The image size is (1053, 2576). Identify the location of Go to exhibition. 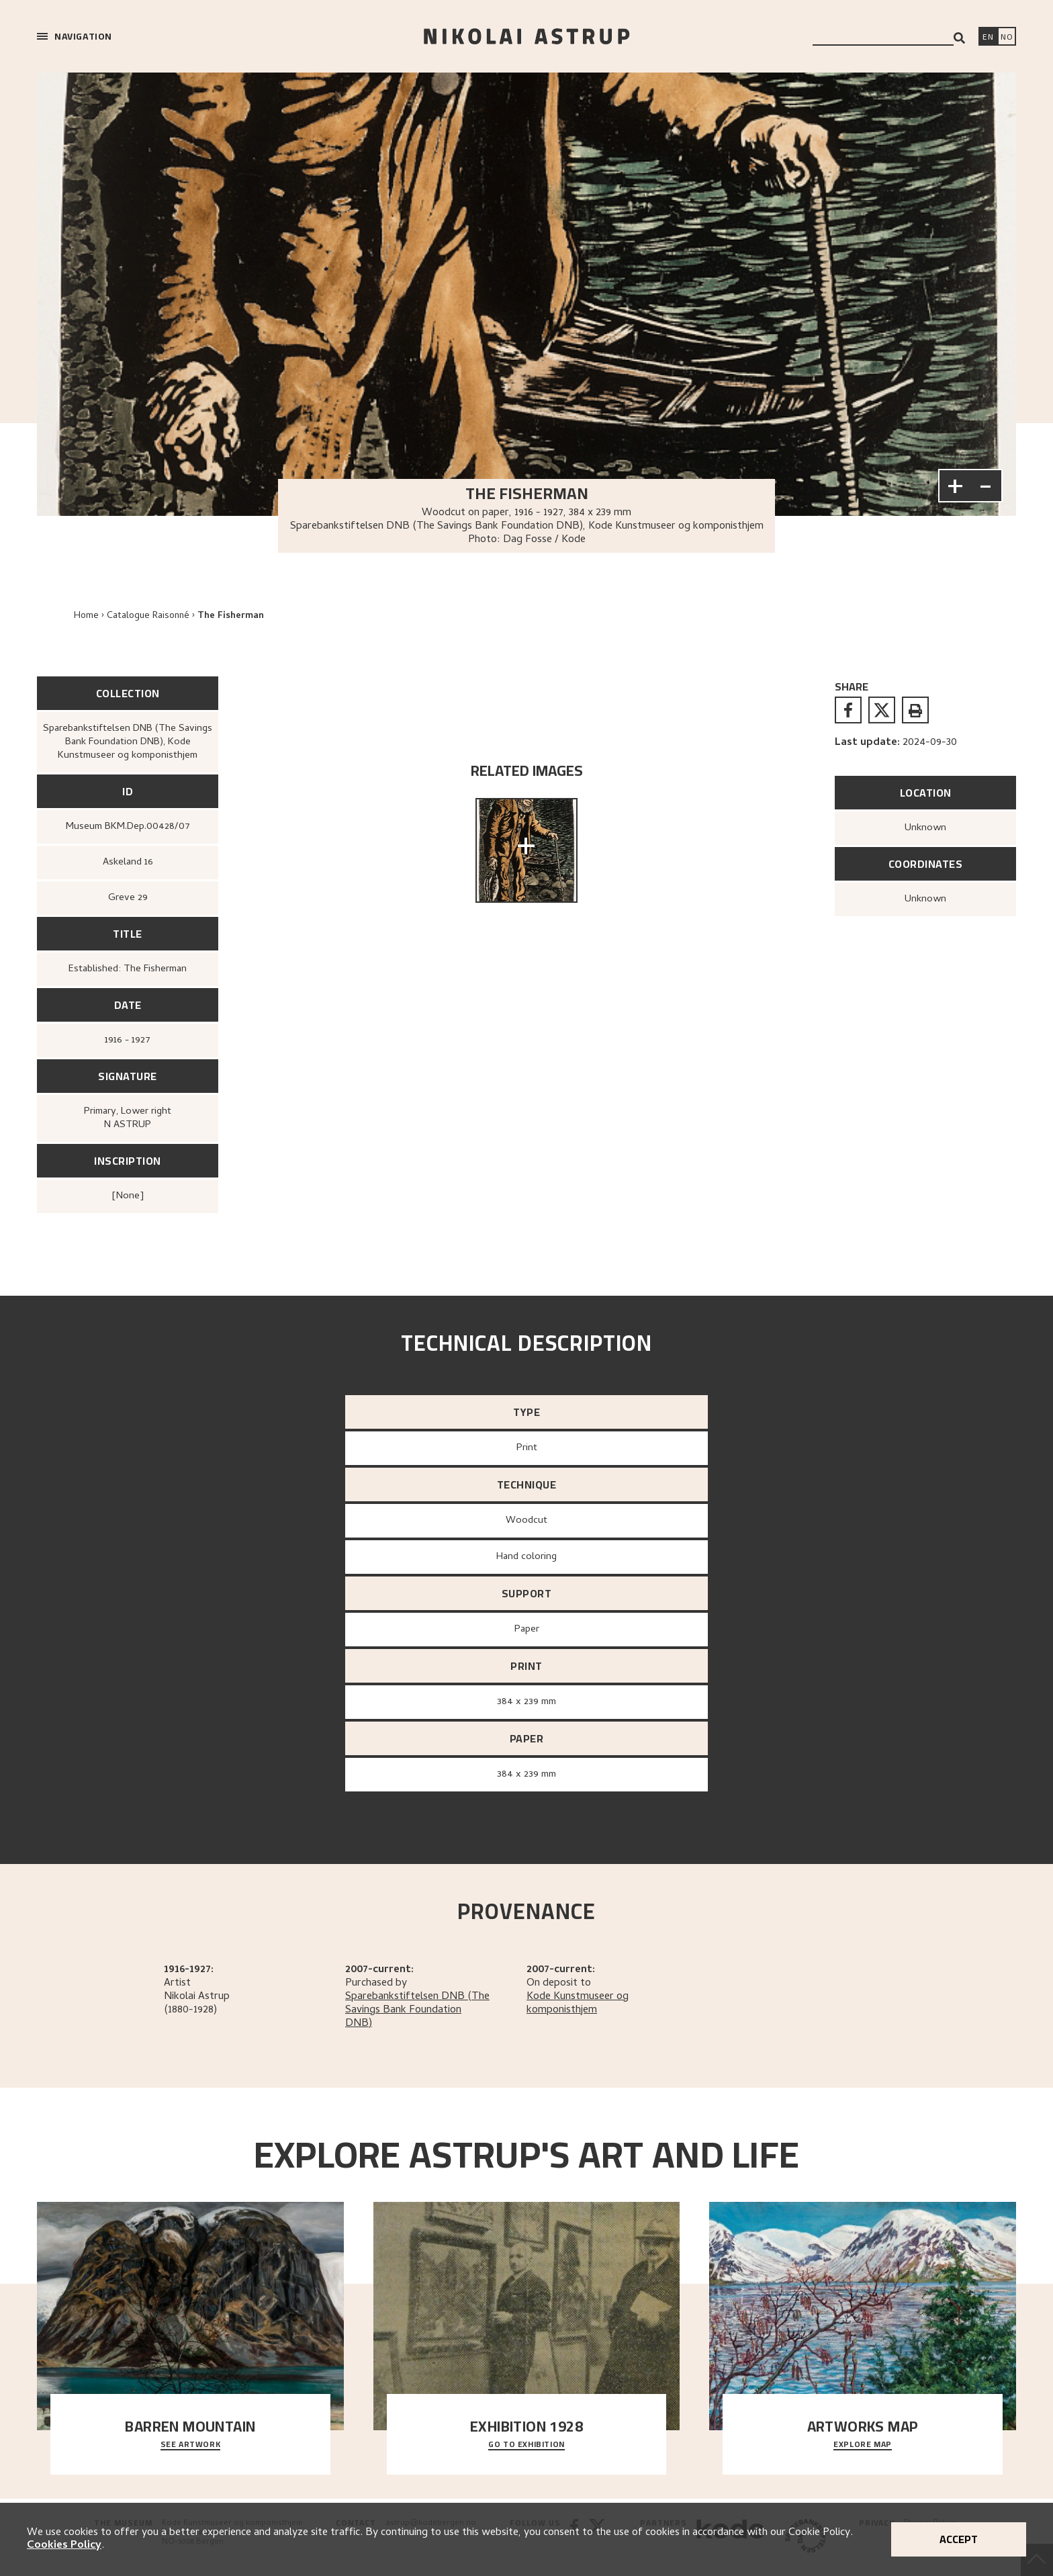
(526, 2445).